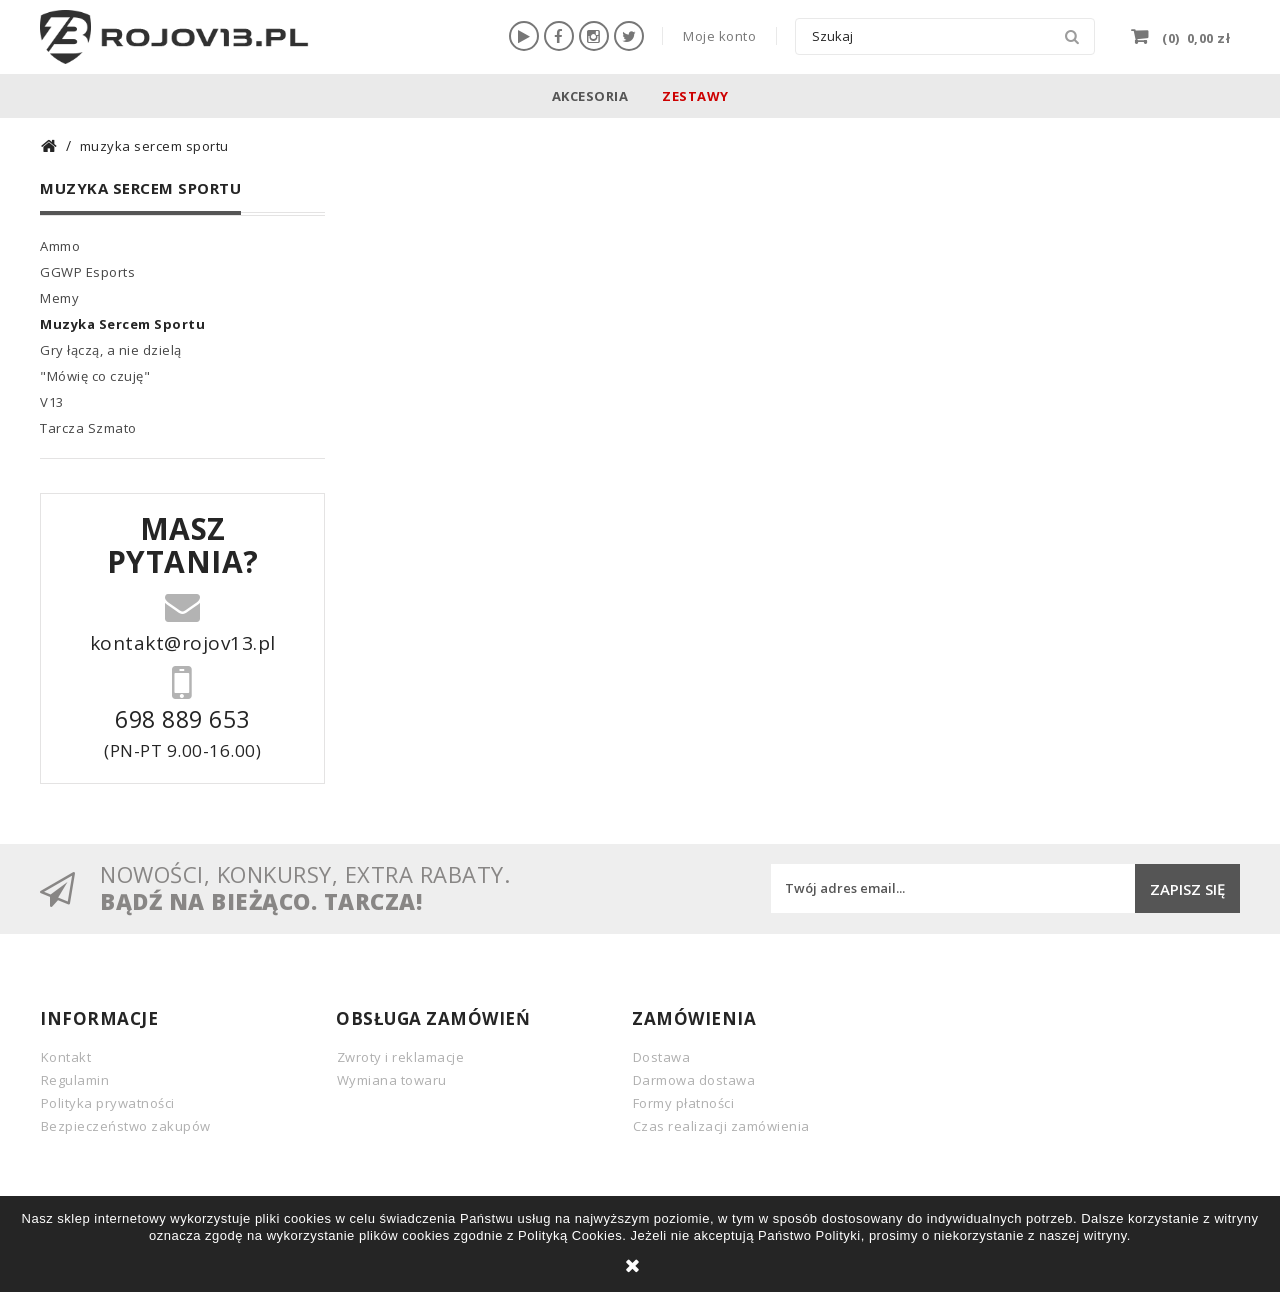 The width and height of the screenshot is (1280, 1292). Describe the element at coordinates (662, 1057) in the screenshot. I see `Dostawa` at that location.